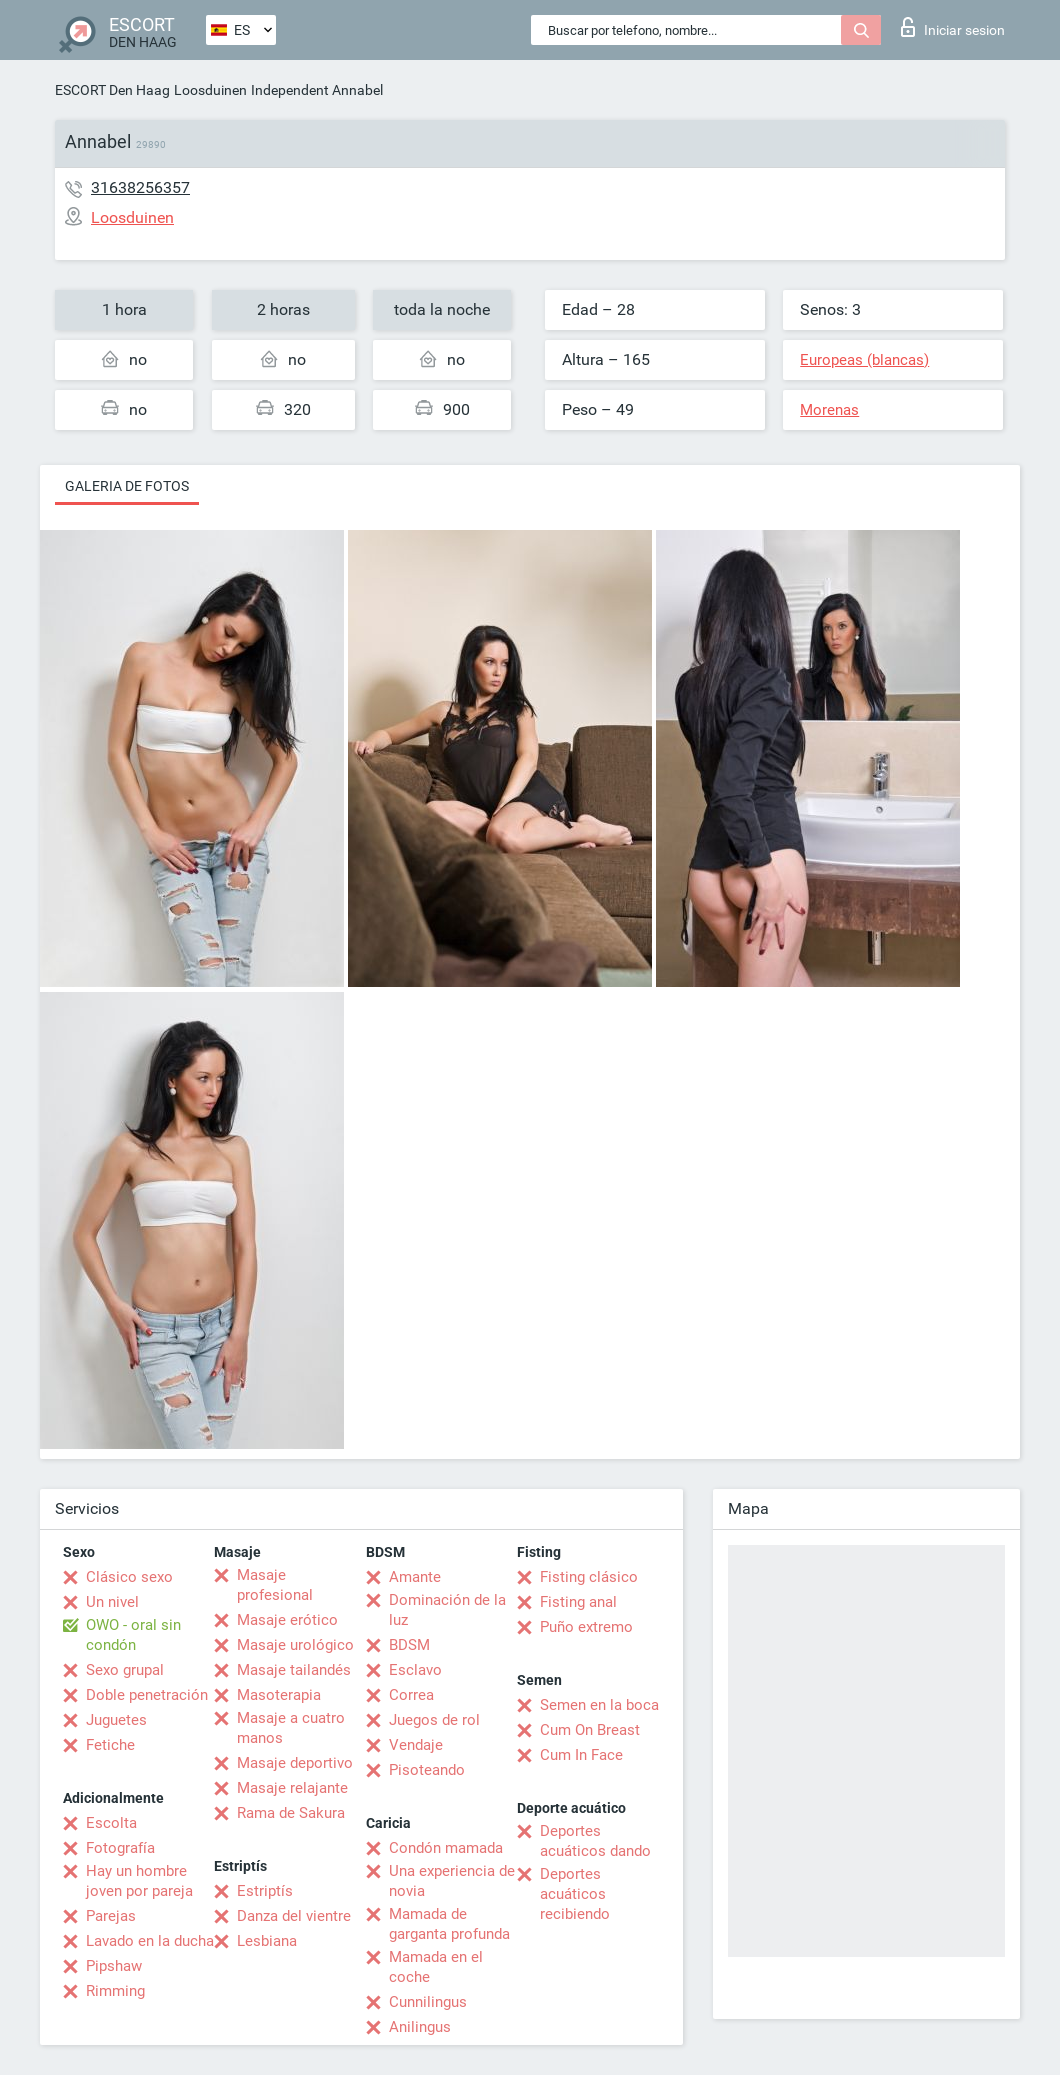  Describe the element at coordinates (599, 1705) in the screenshot. I see `Semen en la boca` at that location.